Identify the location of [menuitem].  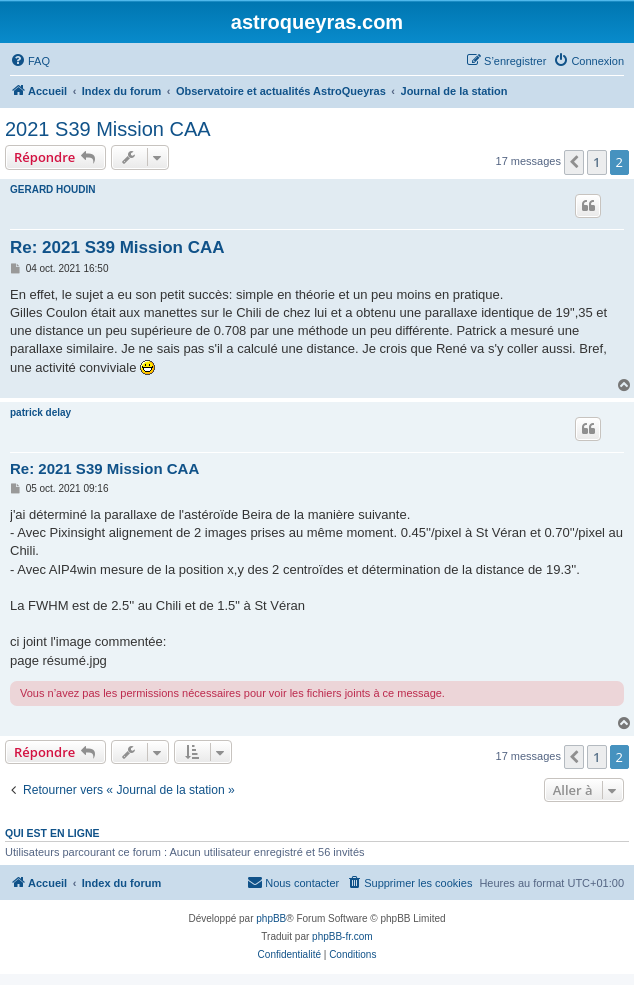
(30, 61).